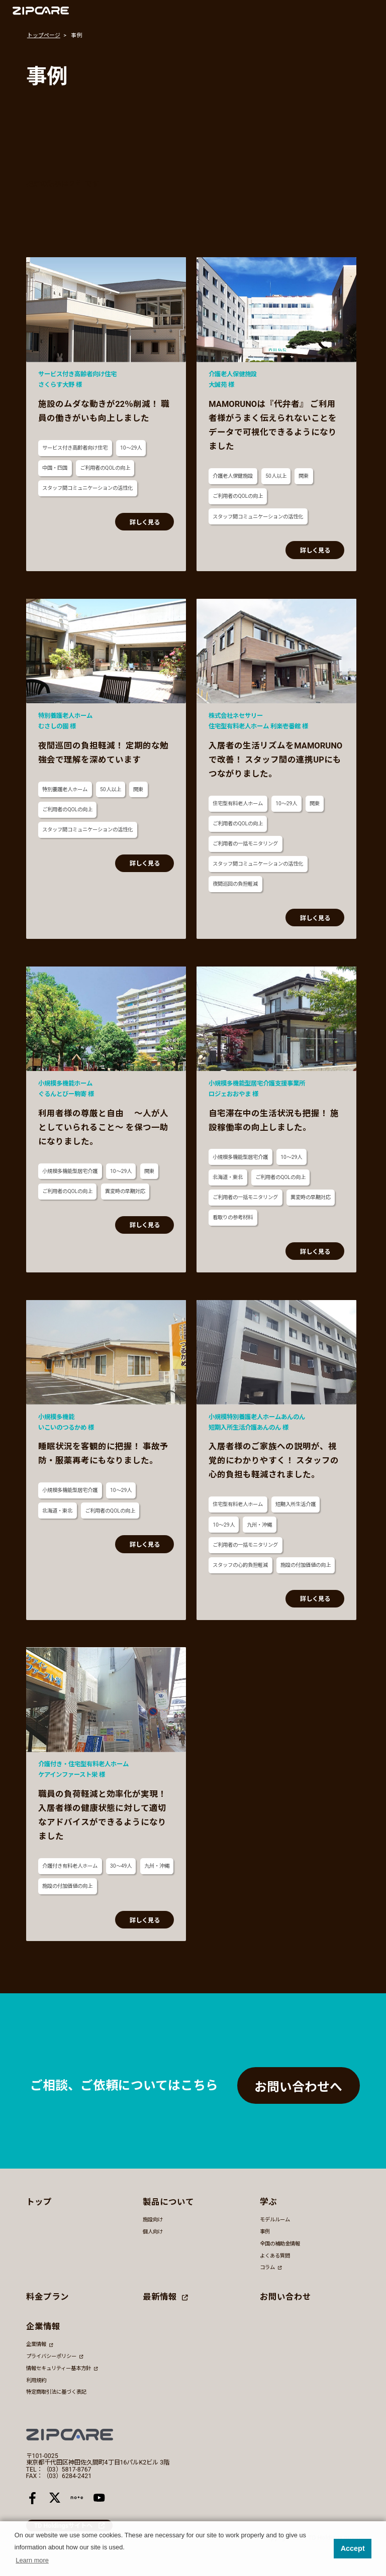 This screenshot has height=2576, width=386. Describe the element at coordinates (280, 2243) in the screenshot. I see `全国の補助金情報` at that location.